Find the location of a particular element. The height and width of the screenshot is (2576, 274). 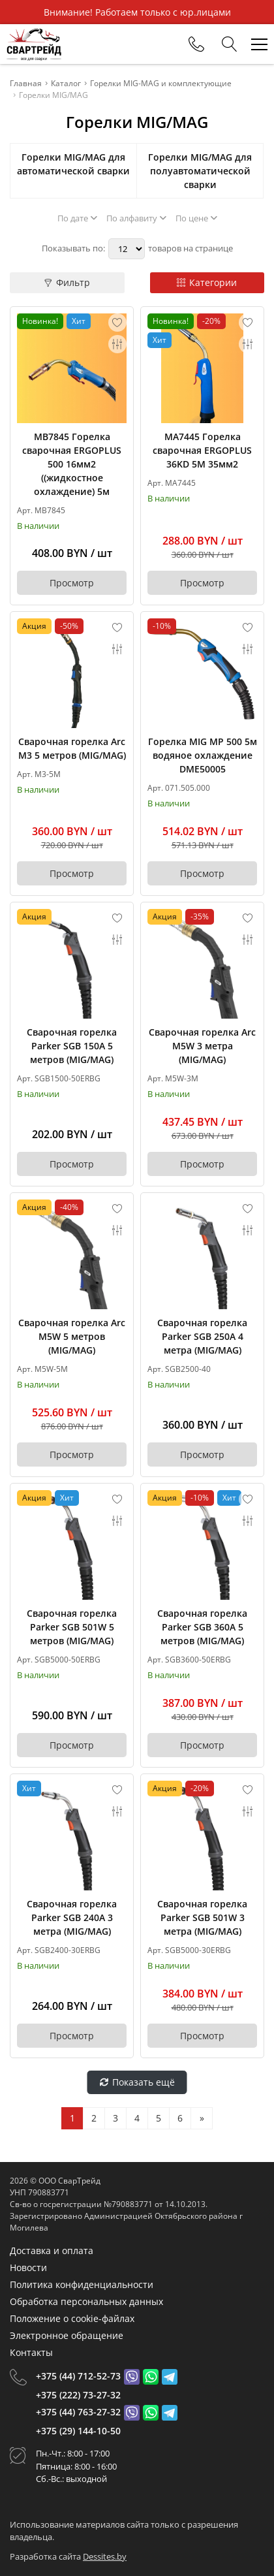

Обработка персональных данных is located at coordinates (86, 2301).